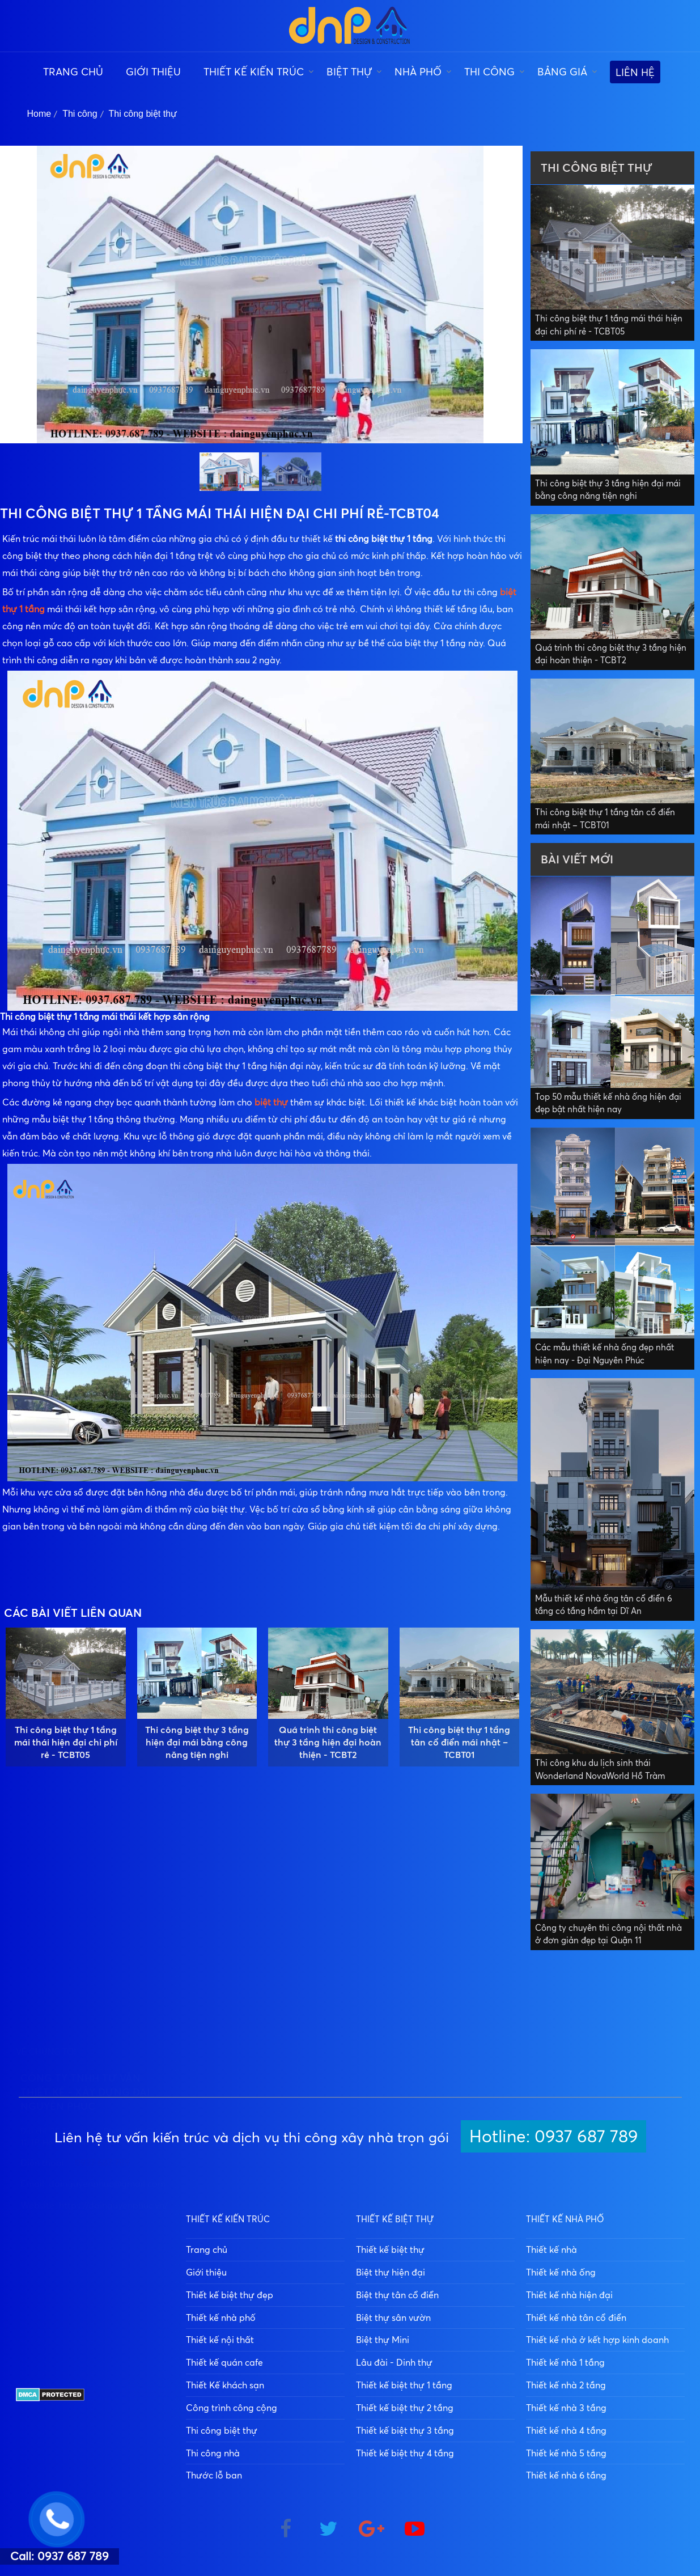 This screenshot has height=2576, width=700. What do you see at coordinates (397, 2294) in the screenshot?
I see `Biệt thự tân cổ điển` at bounding box center [397, 2294].